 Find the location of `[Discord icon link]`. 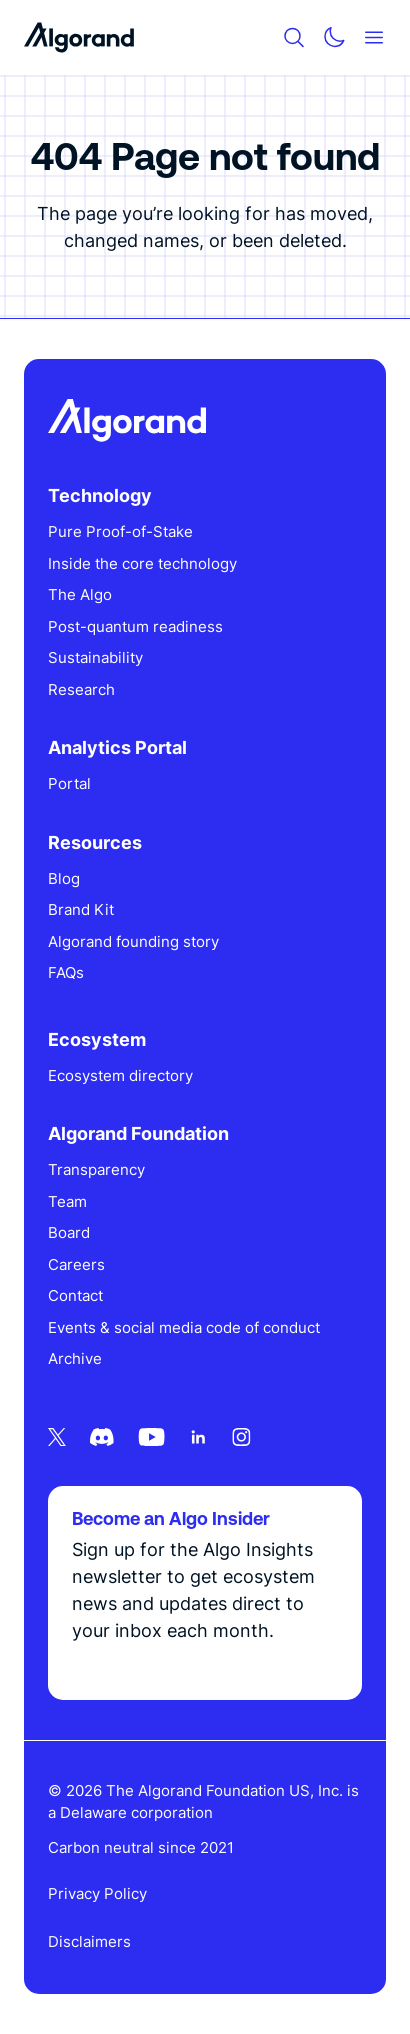

[Discord icon link] is located at coordinates (102, 1437).